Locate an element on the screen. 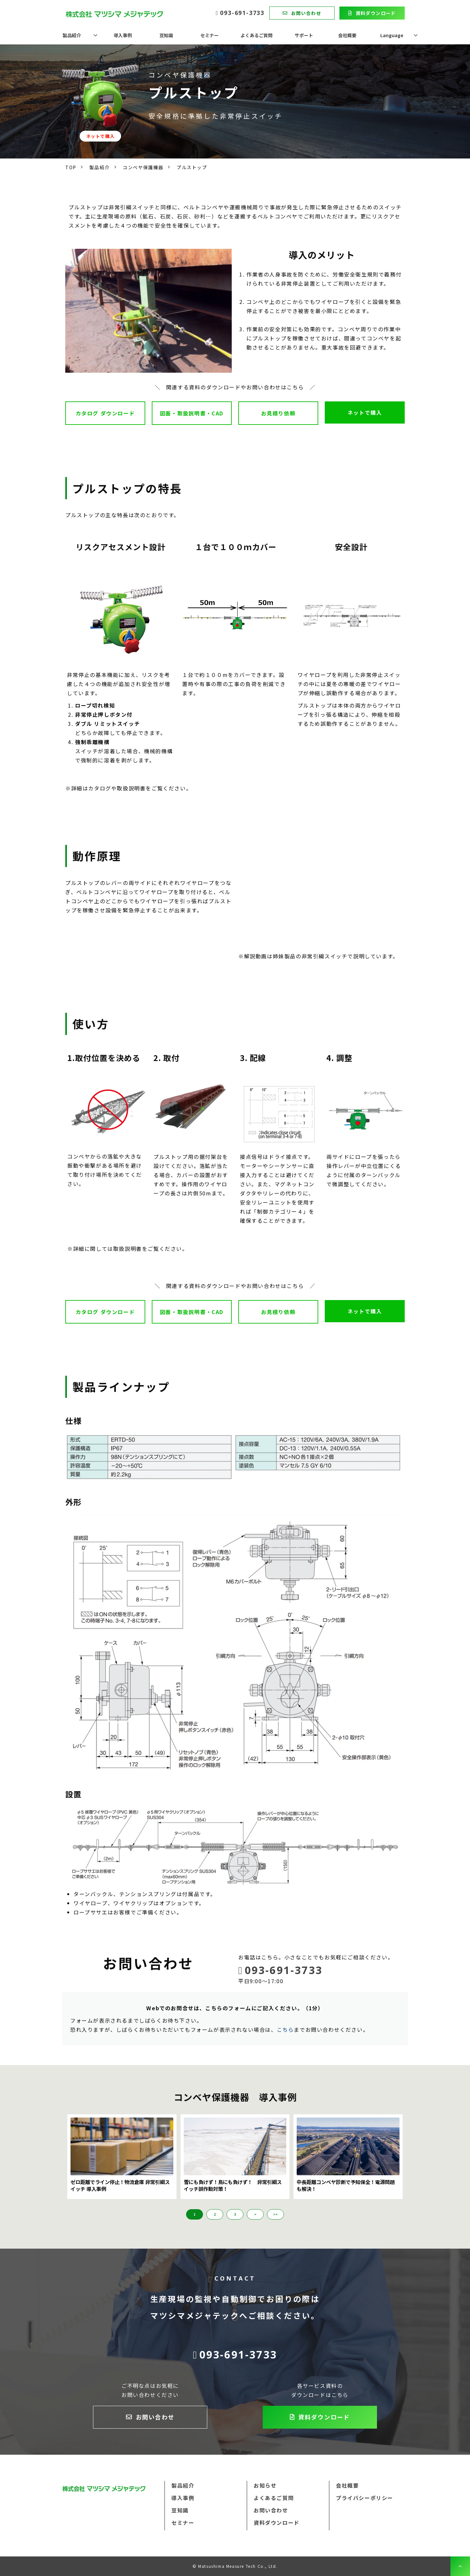 This screenshot has width=470, height=2576. セミナー is located at coordinates (209, 35).